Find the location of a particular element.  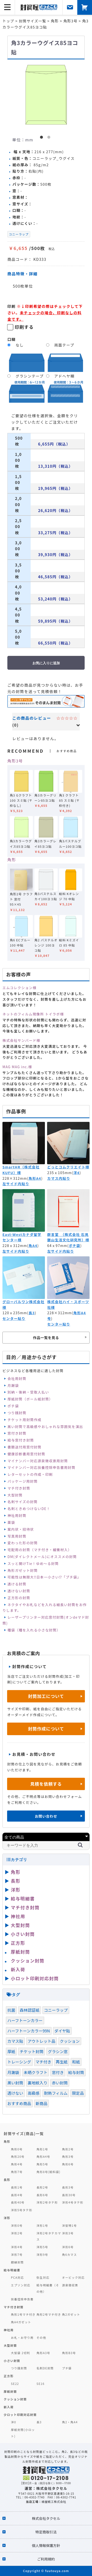

正方形 is located at coordinates (18, 1943).